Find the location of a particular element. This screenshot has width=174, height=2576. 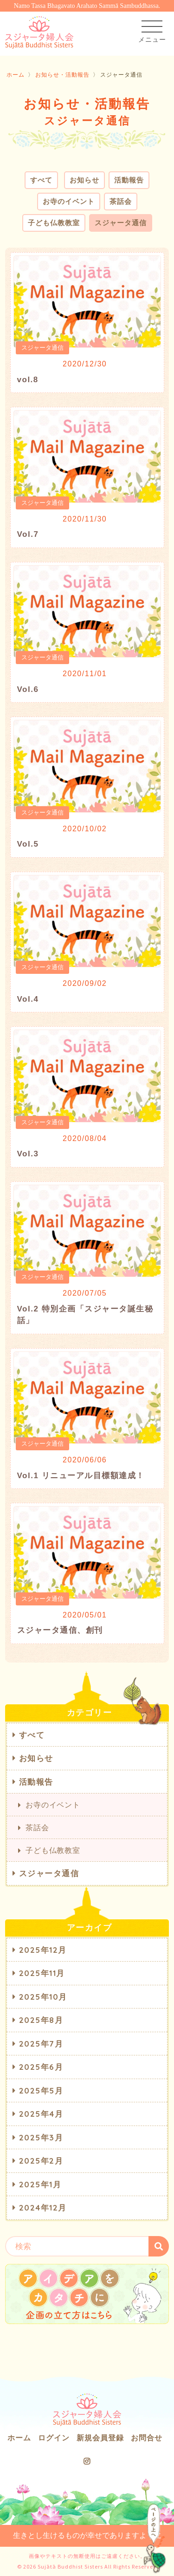

ログイン is located at coordinates (54, 2437).